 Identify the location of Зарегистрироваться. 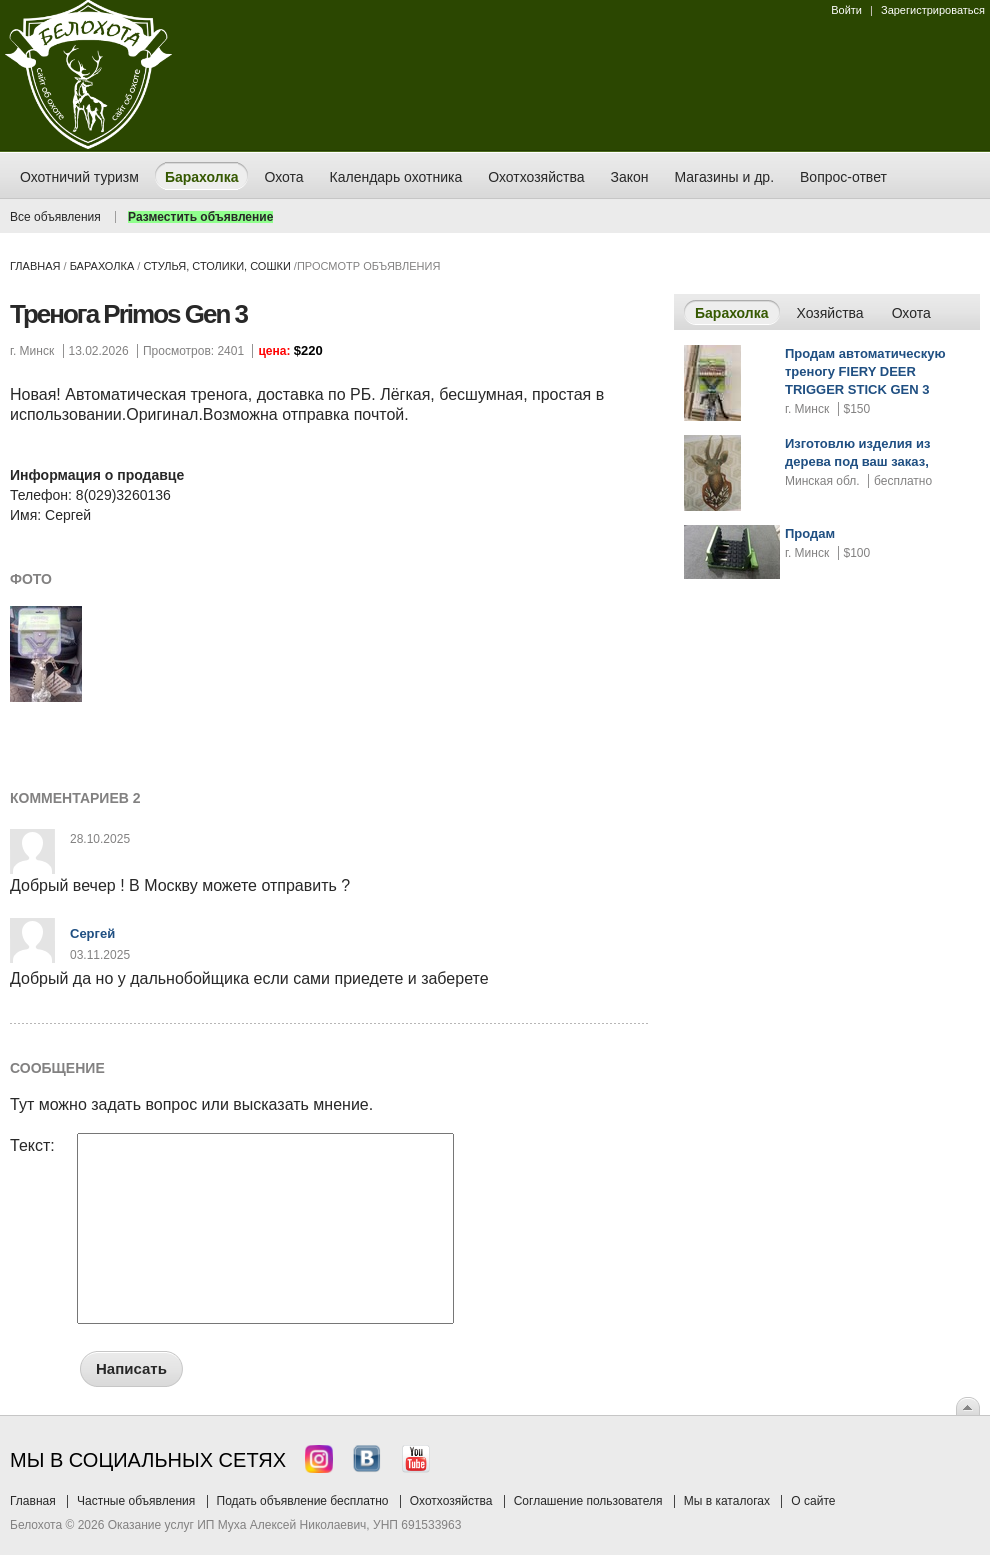
(933, 10).